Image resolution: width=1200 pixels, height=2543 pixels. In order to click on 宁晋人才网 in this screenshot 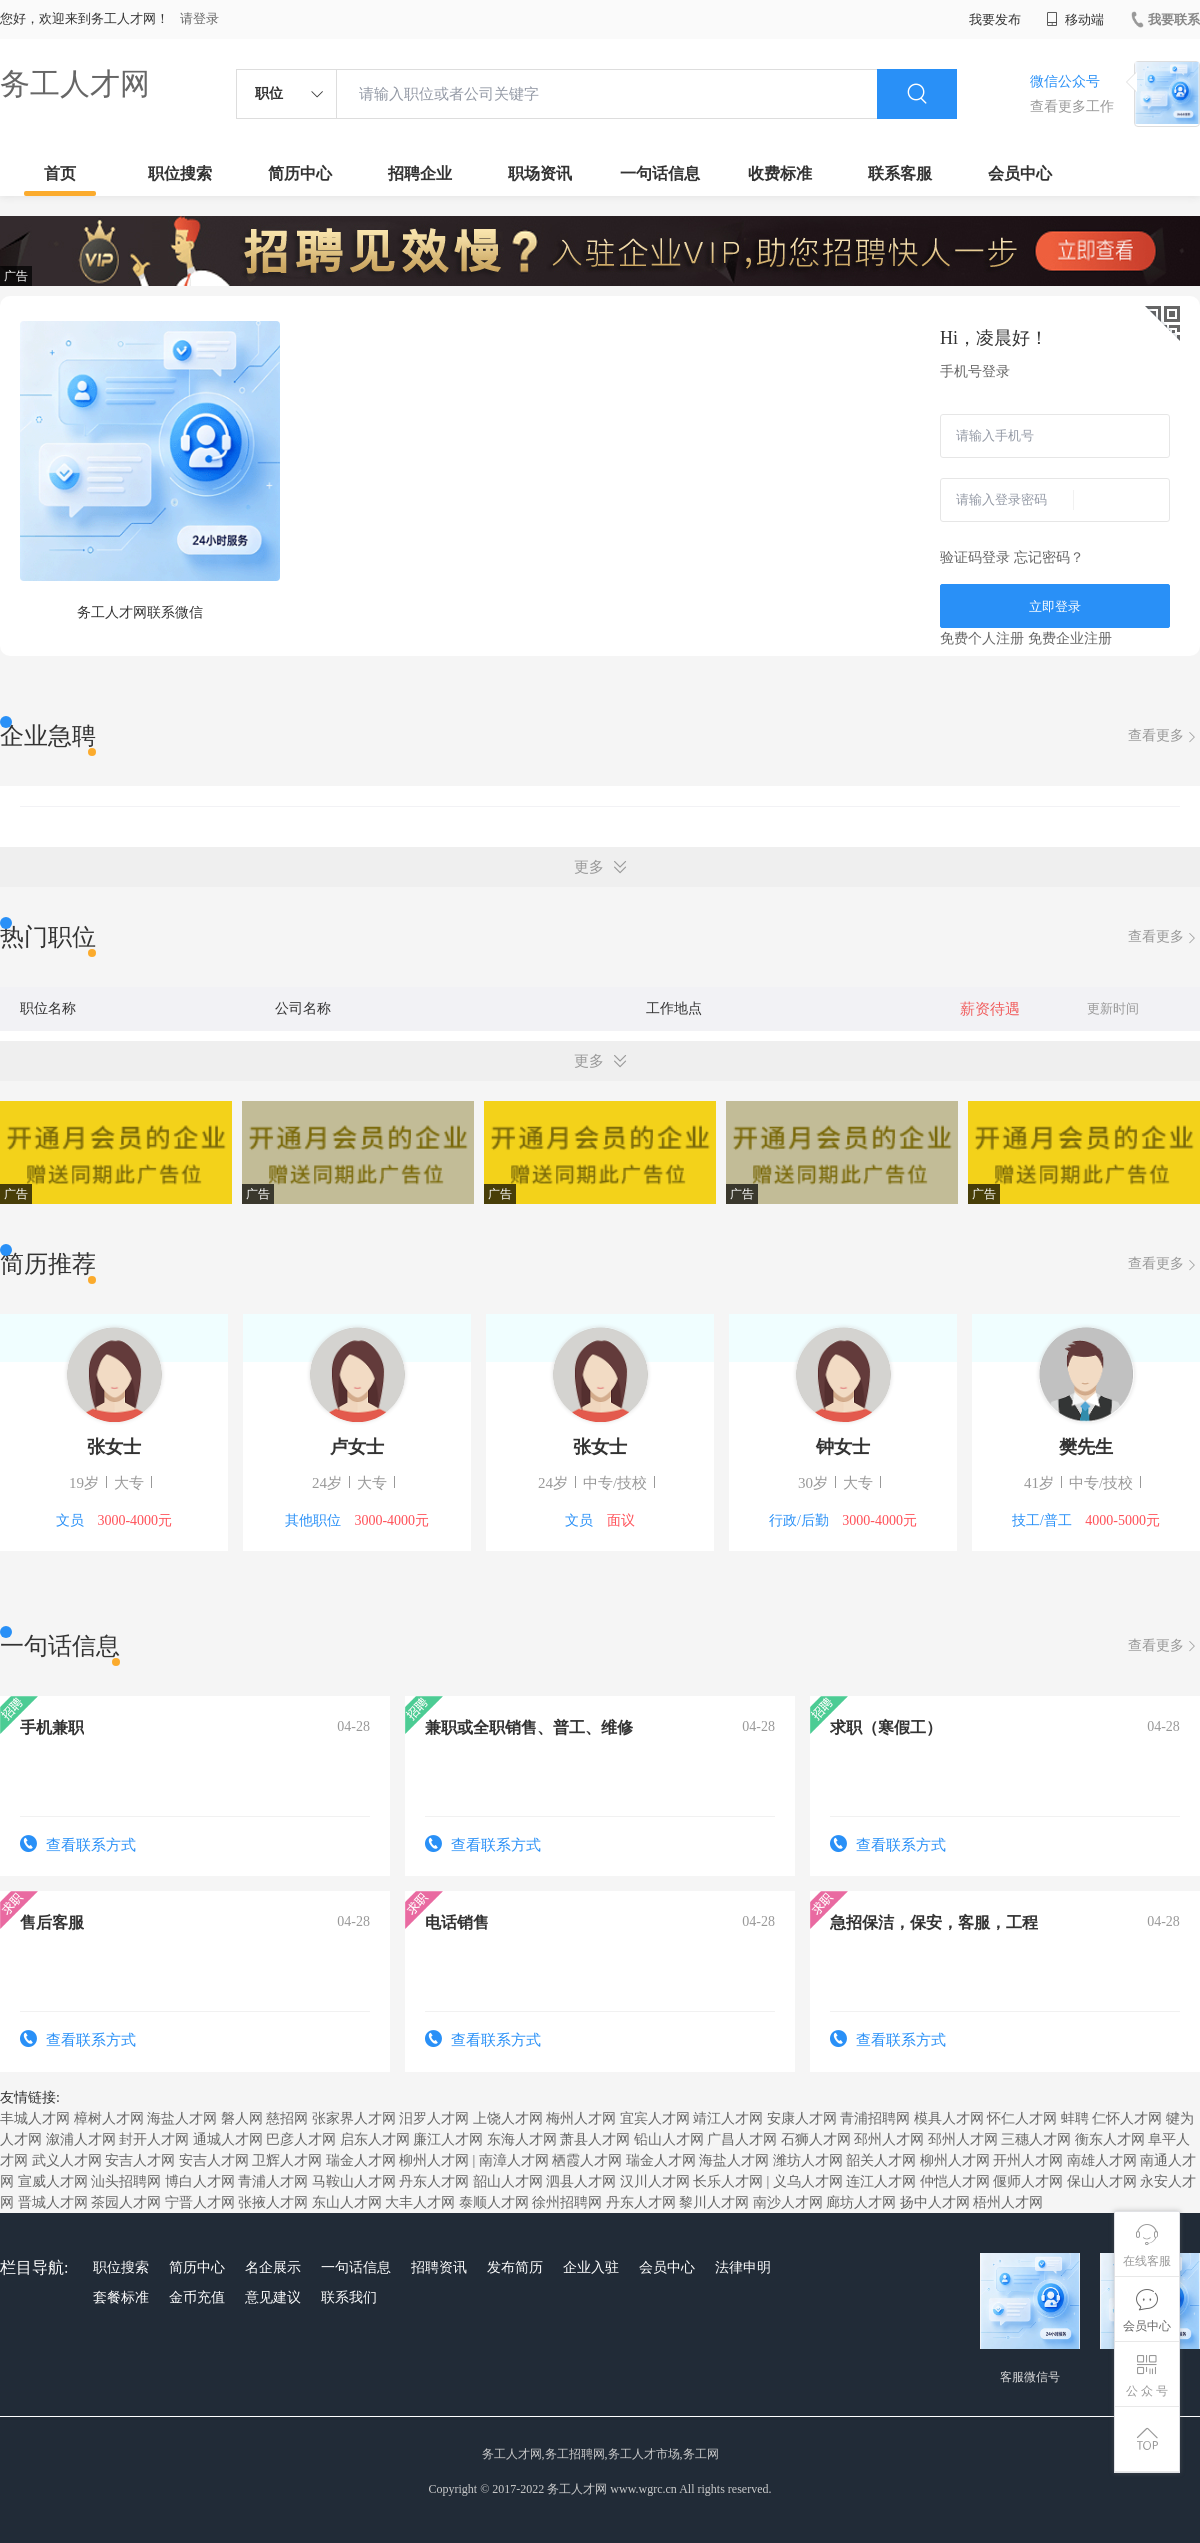, I will do `click(200, 2202)`.